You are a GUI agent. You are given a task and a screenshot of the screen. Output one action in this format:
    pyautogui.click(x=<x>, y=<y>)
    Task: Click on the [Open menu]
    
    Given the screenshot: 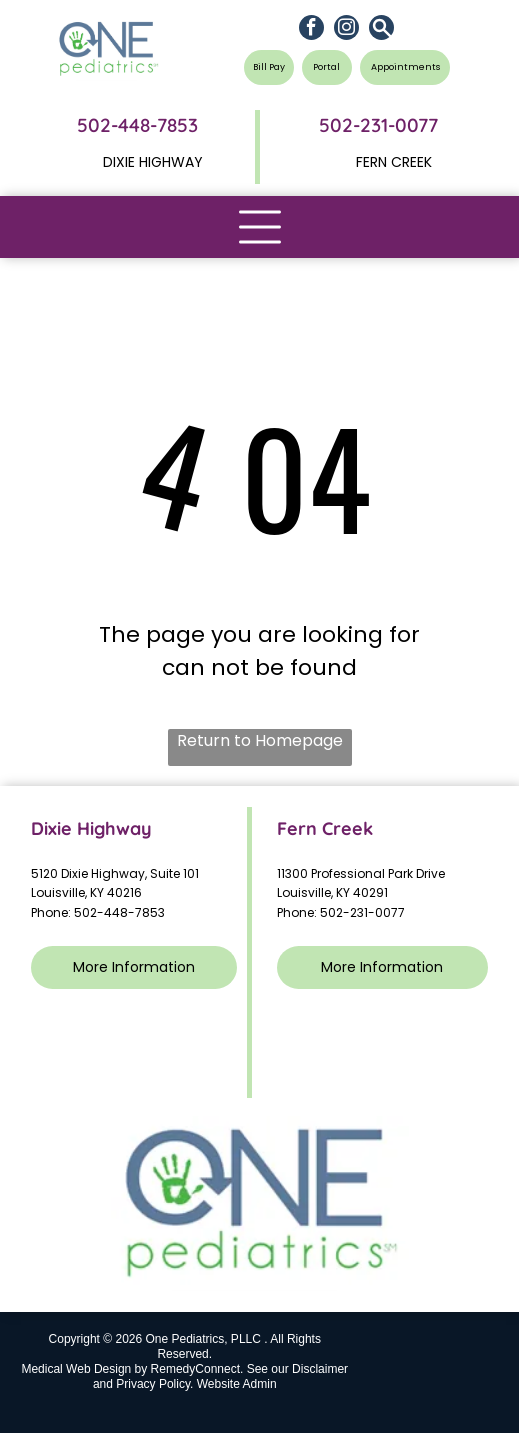 What is the action you would take?
    pyautogui.click(x=260, y=227)
    